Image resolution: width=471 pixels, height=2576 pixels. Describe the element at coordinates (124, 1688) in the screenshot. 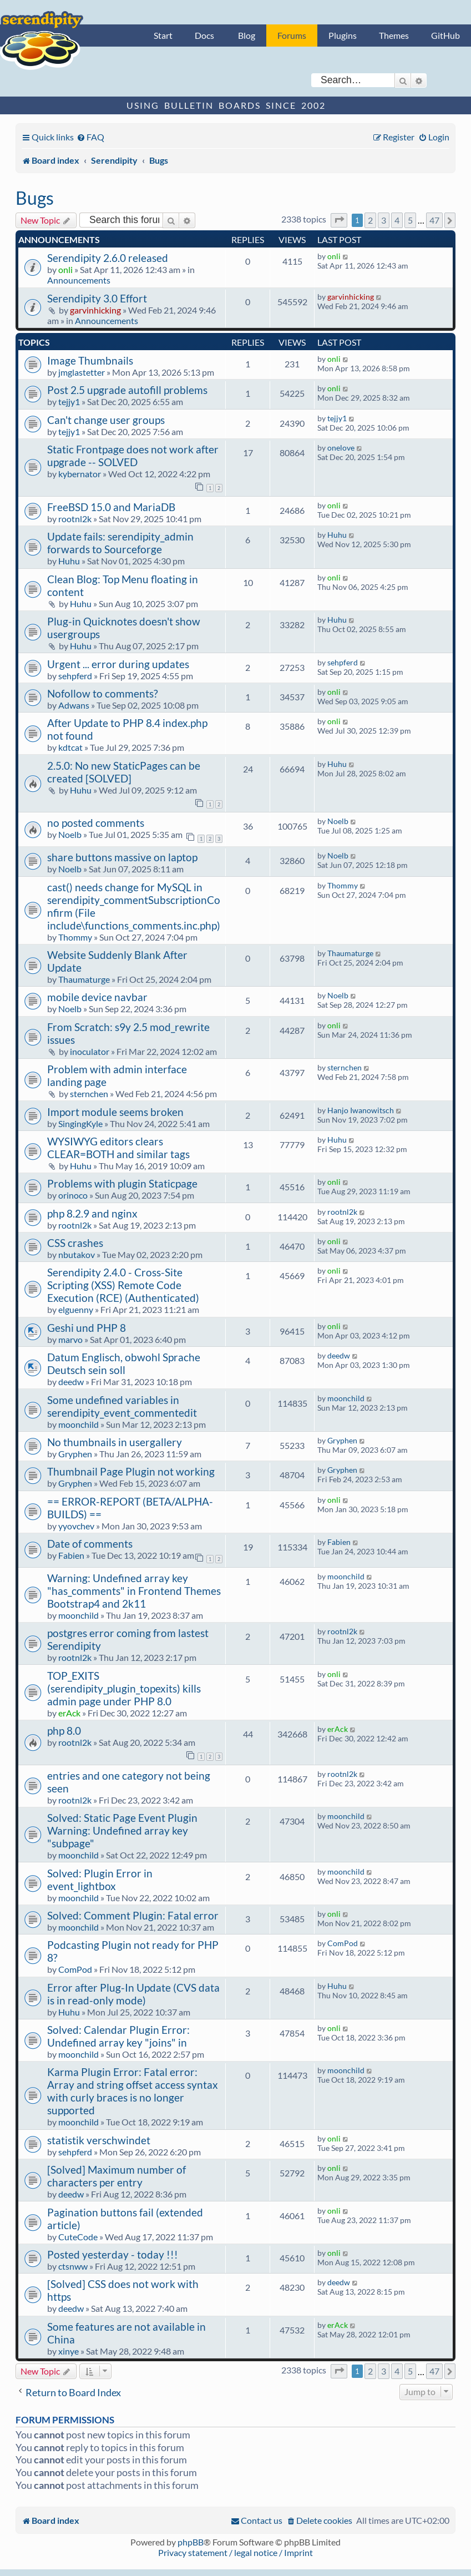

I see `TOP_EXITS (serendipity_plugin_topexits) kills admin page under PHP 8.0` at that location.